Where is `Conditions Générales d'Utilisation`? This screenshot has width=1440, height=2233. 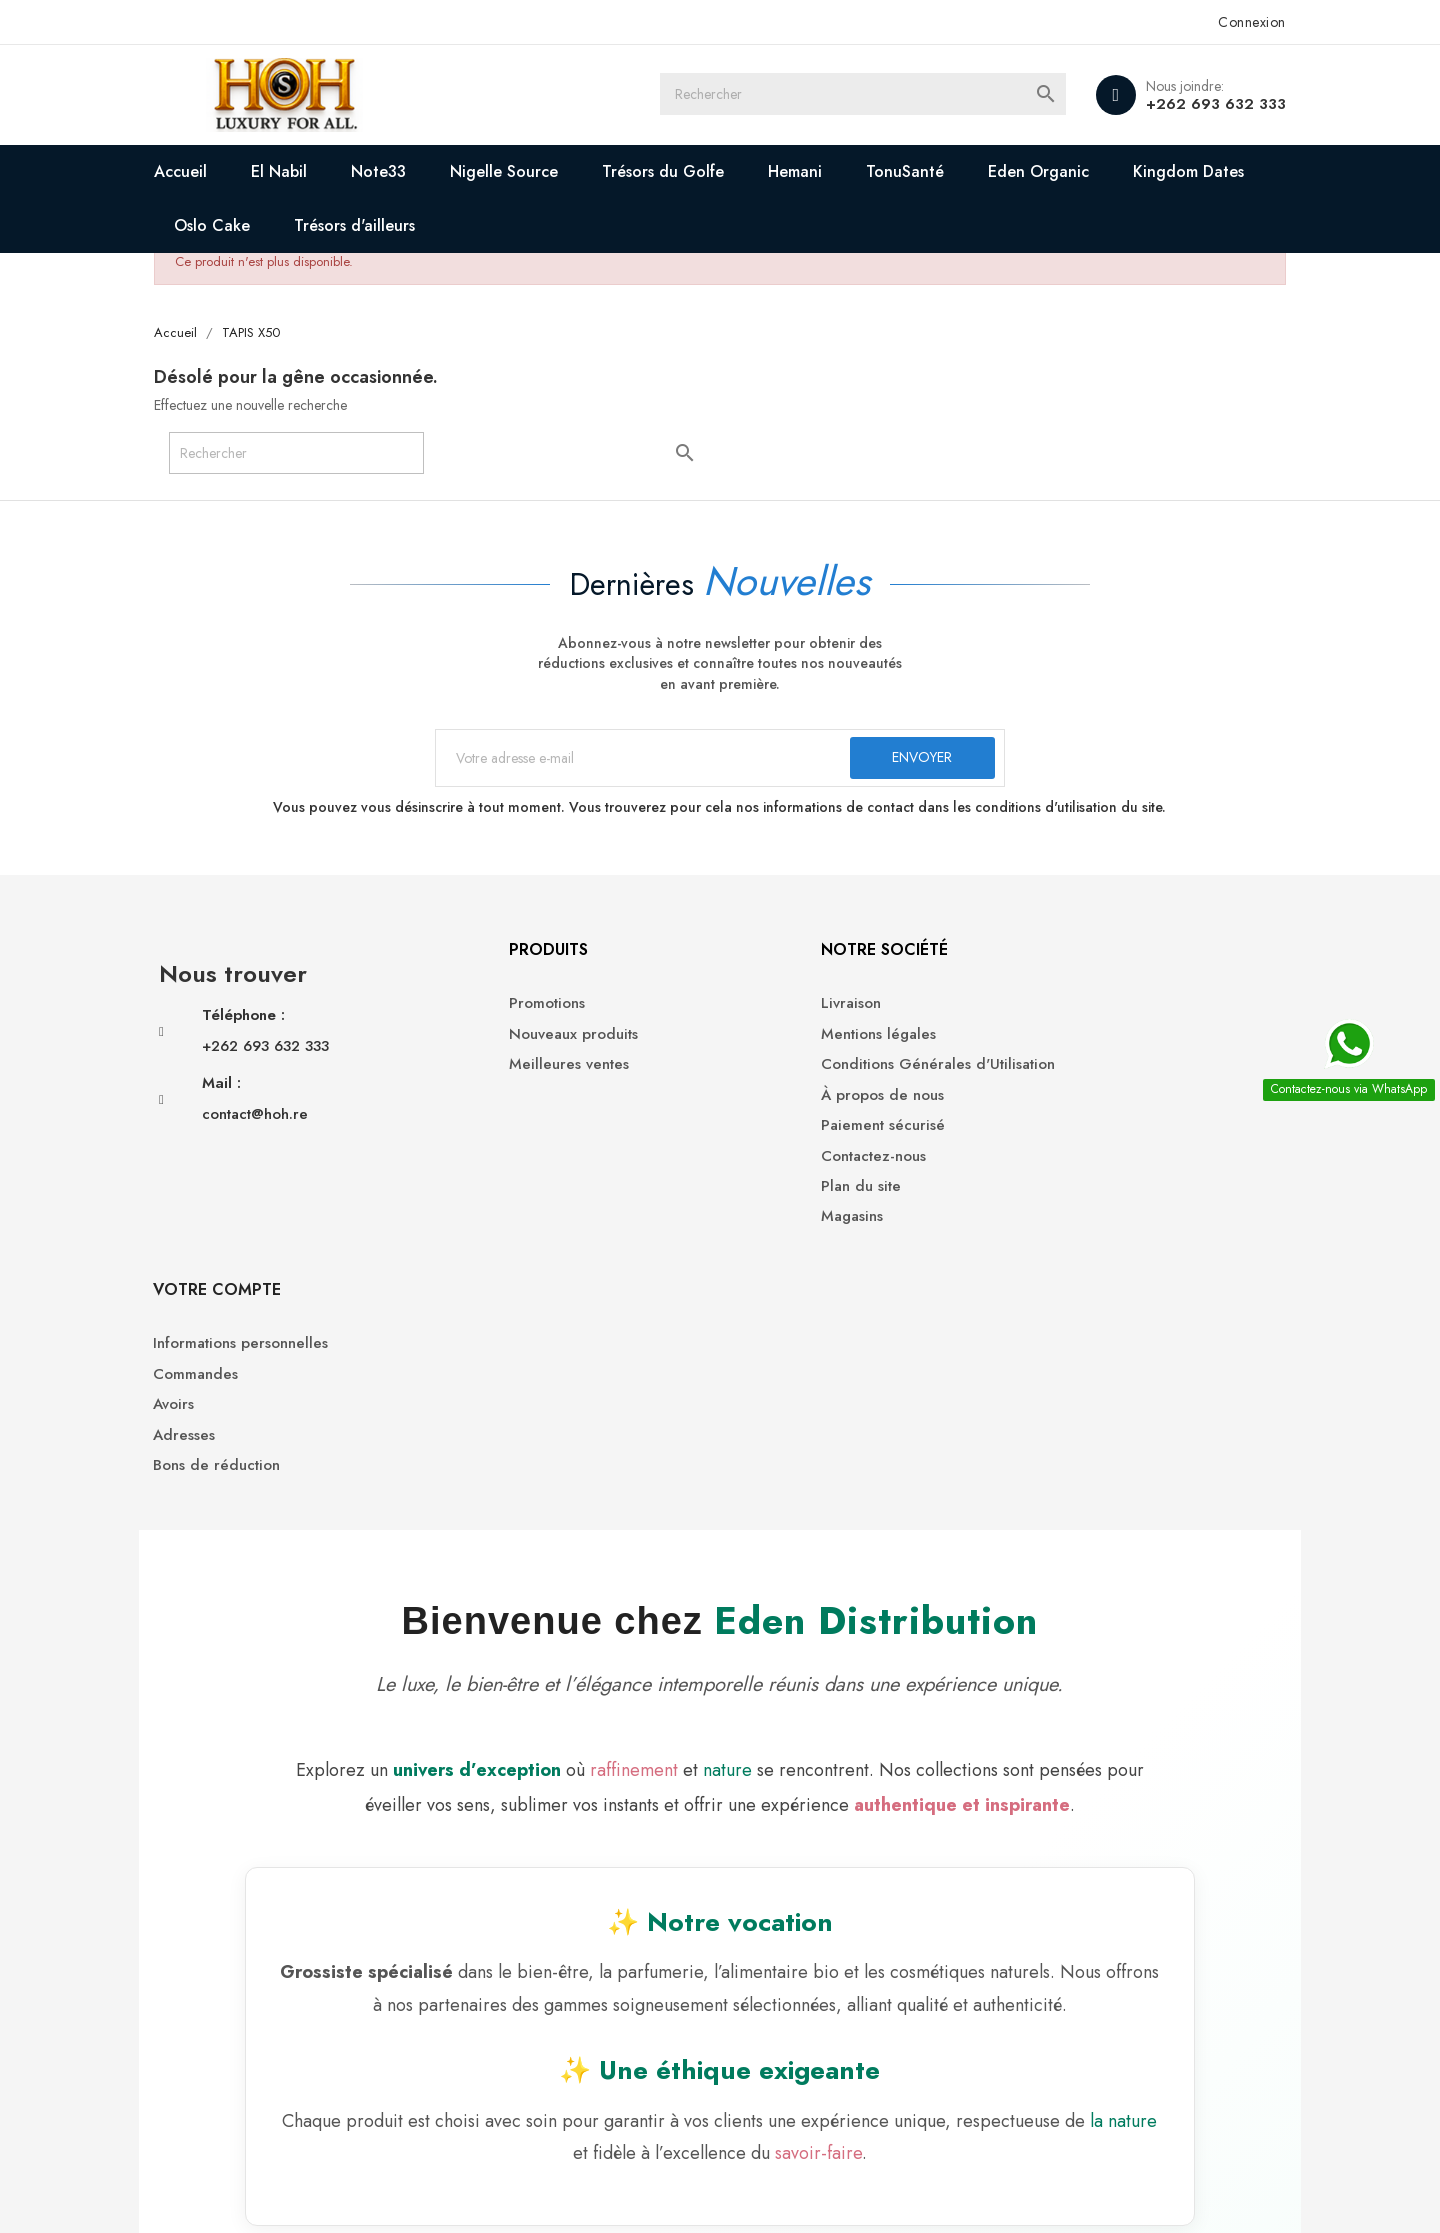
Conditions Générales d'Utilisation is located at coordinates (852, 1072).